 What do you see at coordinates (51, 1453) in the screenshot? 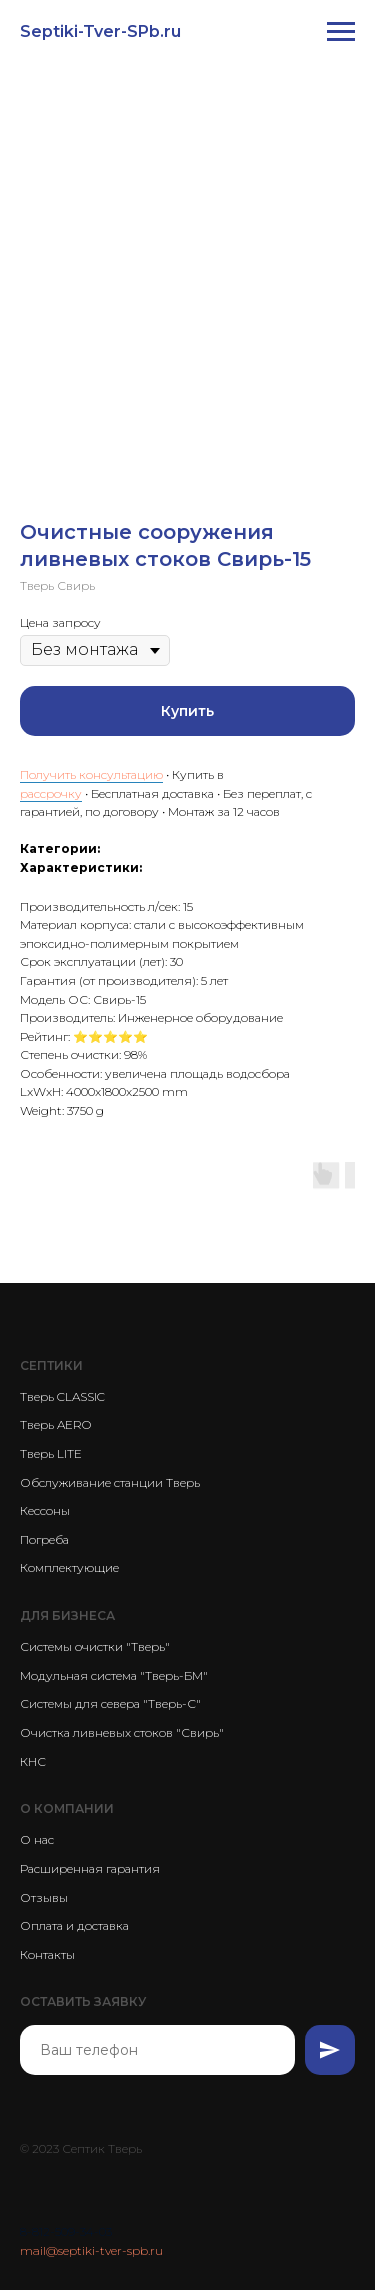
I see `Тверь LITE` at bounding box center [51, 1453].